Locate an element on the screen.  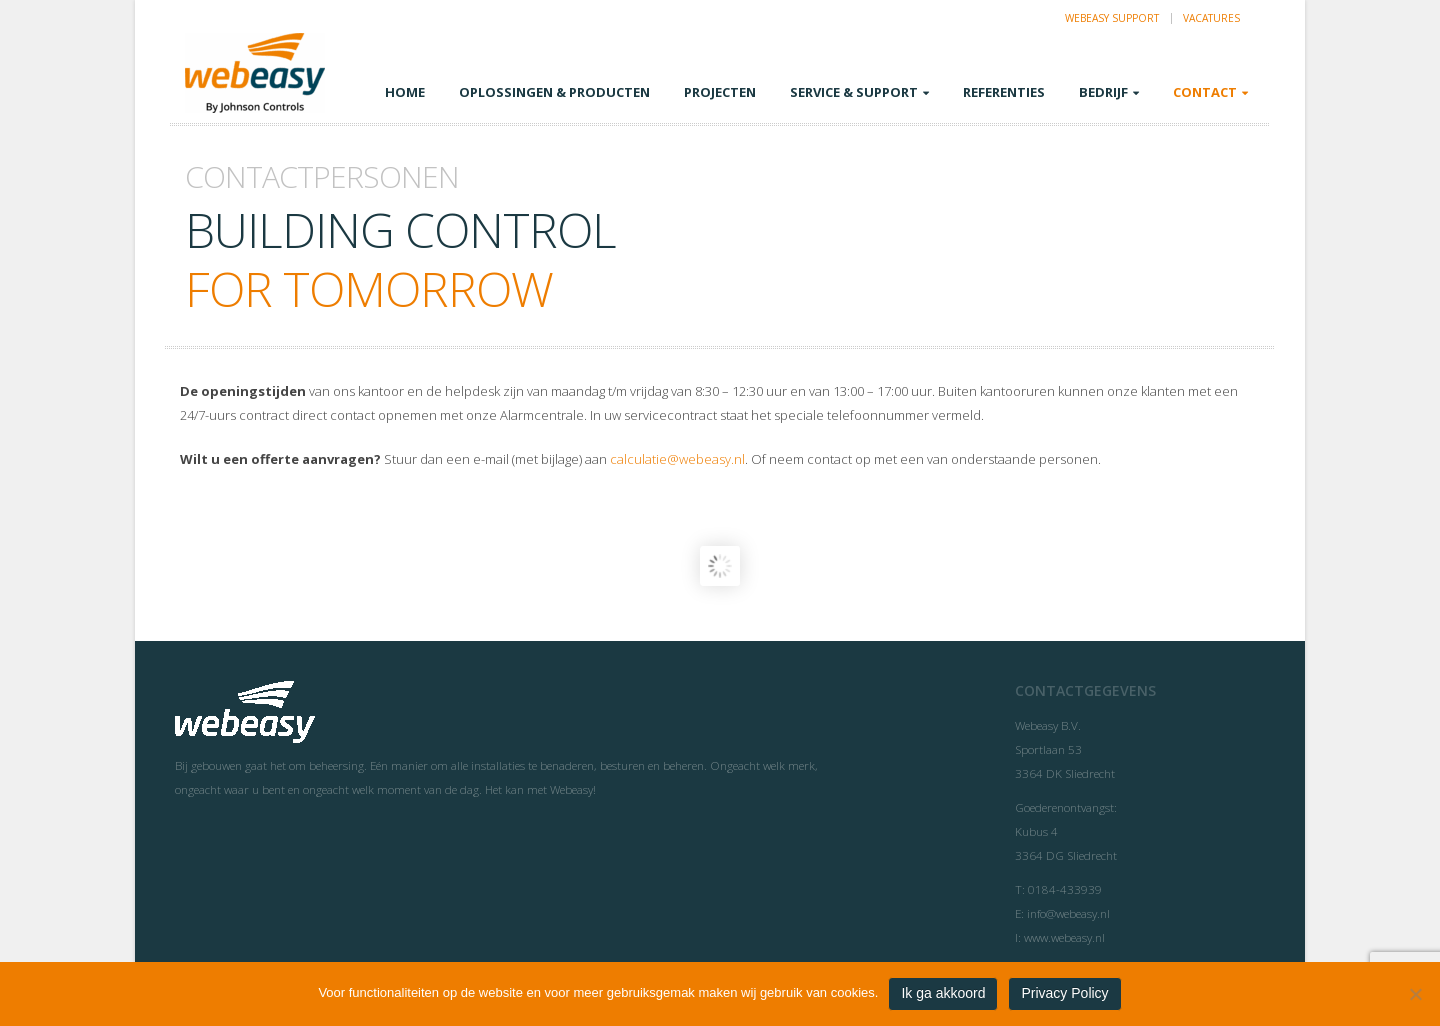
Contact is located at coordinates (1205, 92).